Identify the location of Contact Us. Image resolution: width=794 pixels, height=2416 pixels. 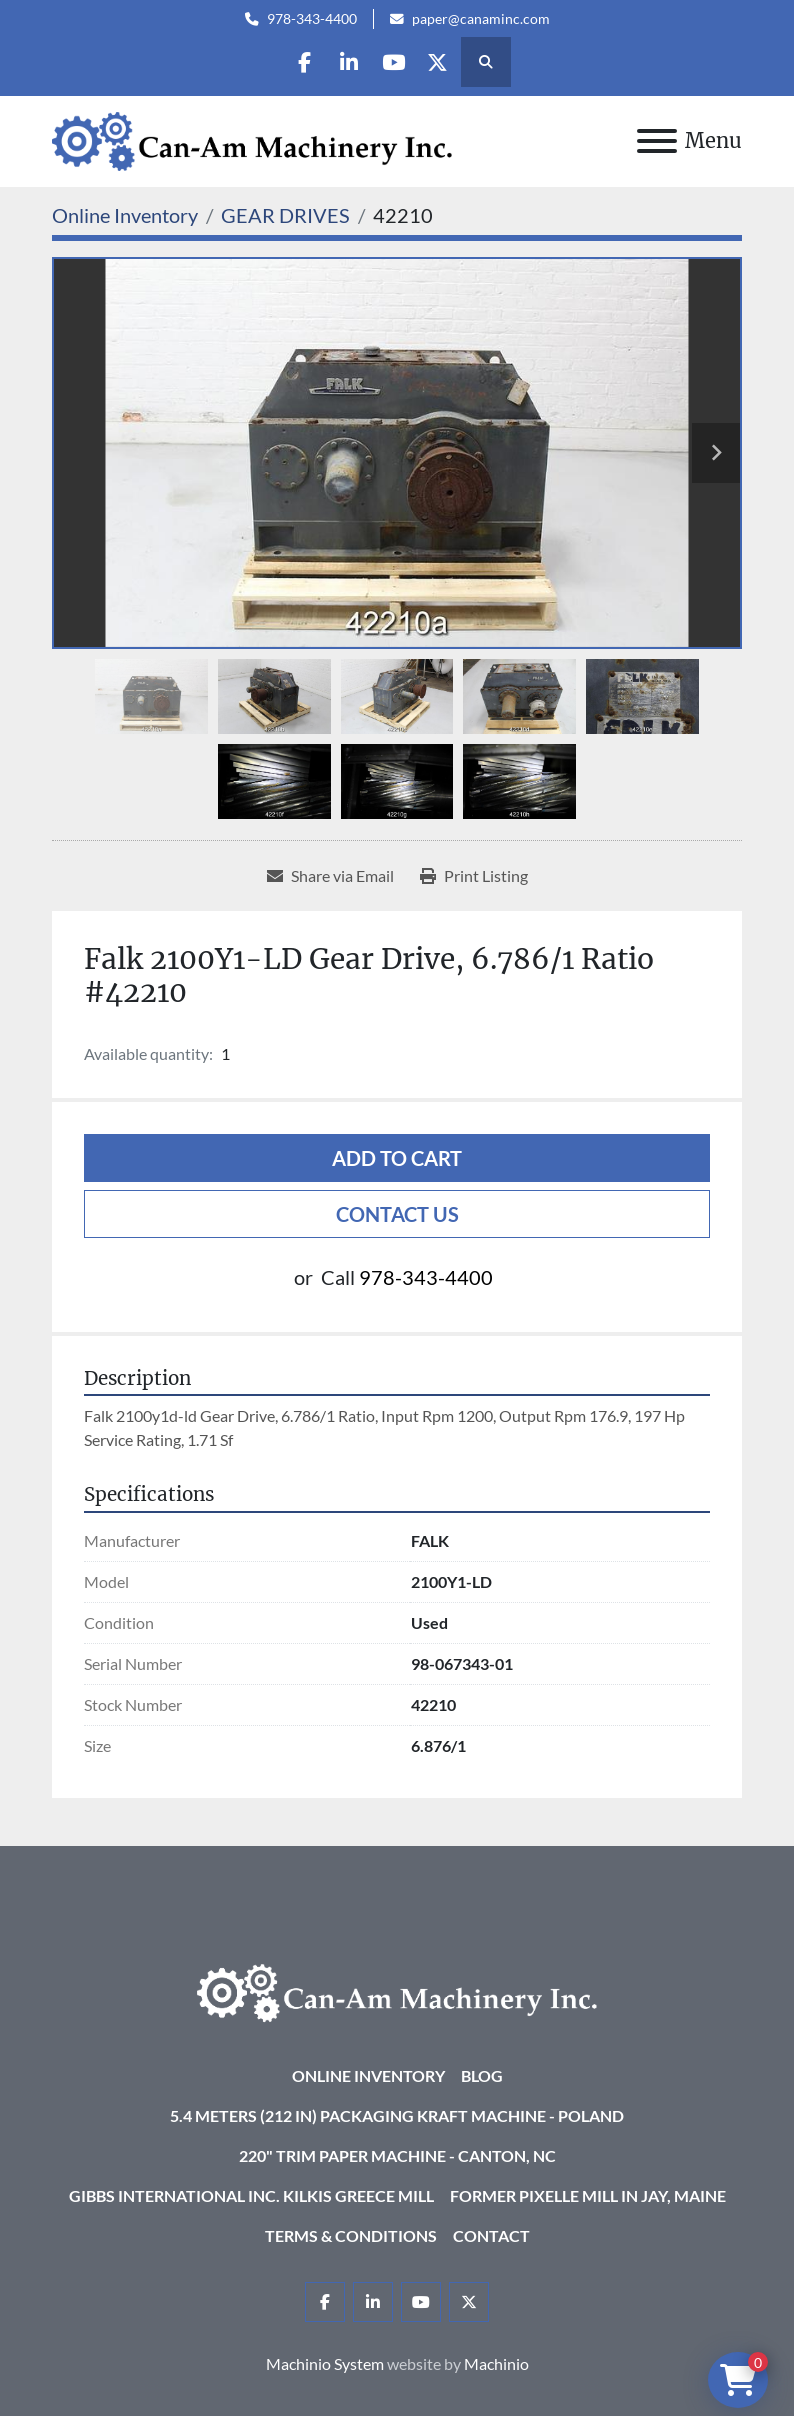
(397, 1214).